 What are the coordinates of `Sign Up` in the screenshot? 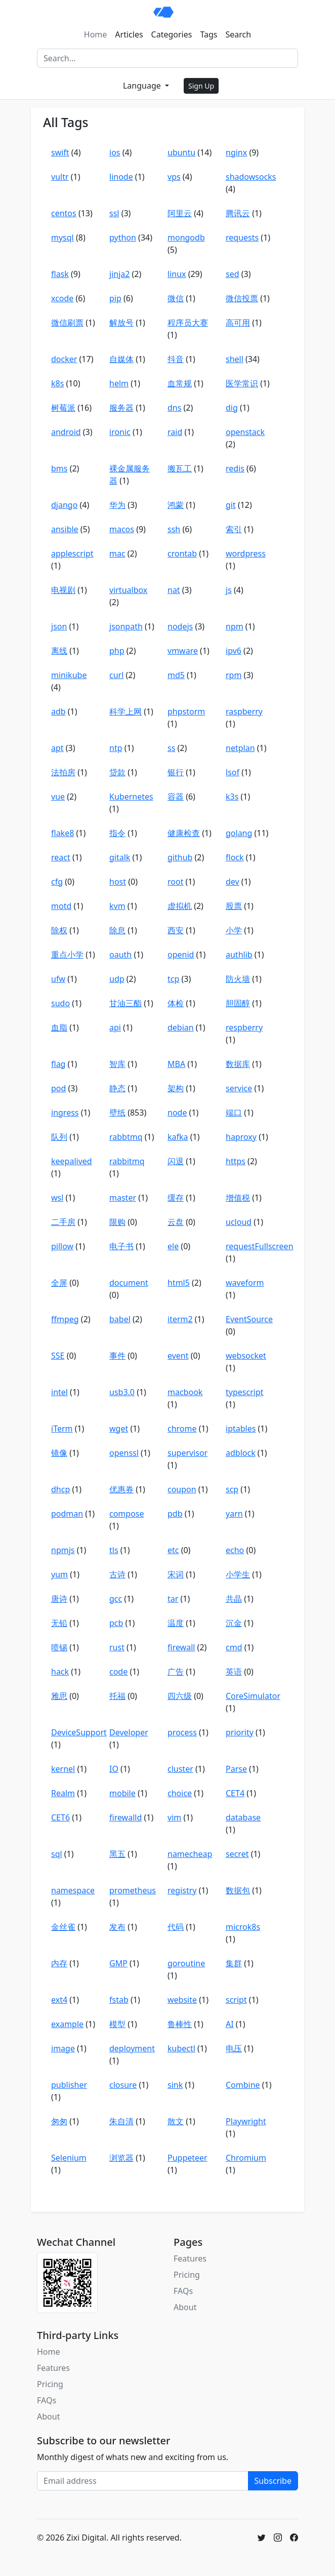 It's located at (201, 86).